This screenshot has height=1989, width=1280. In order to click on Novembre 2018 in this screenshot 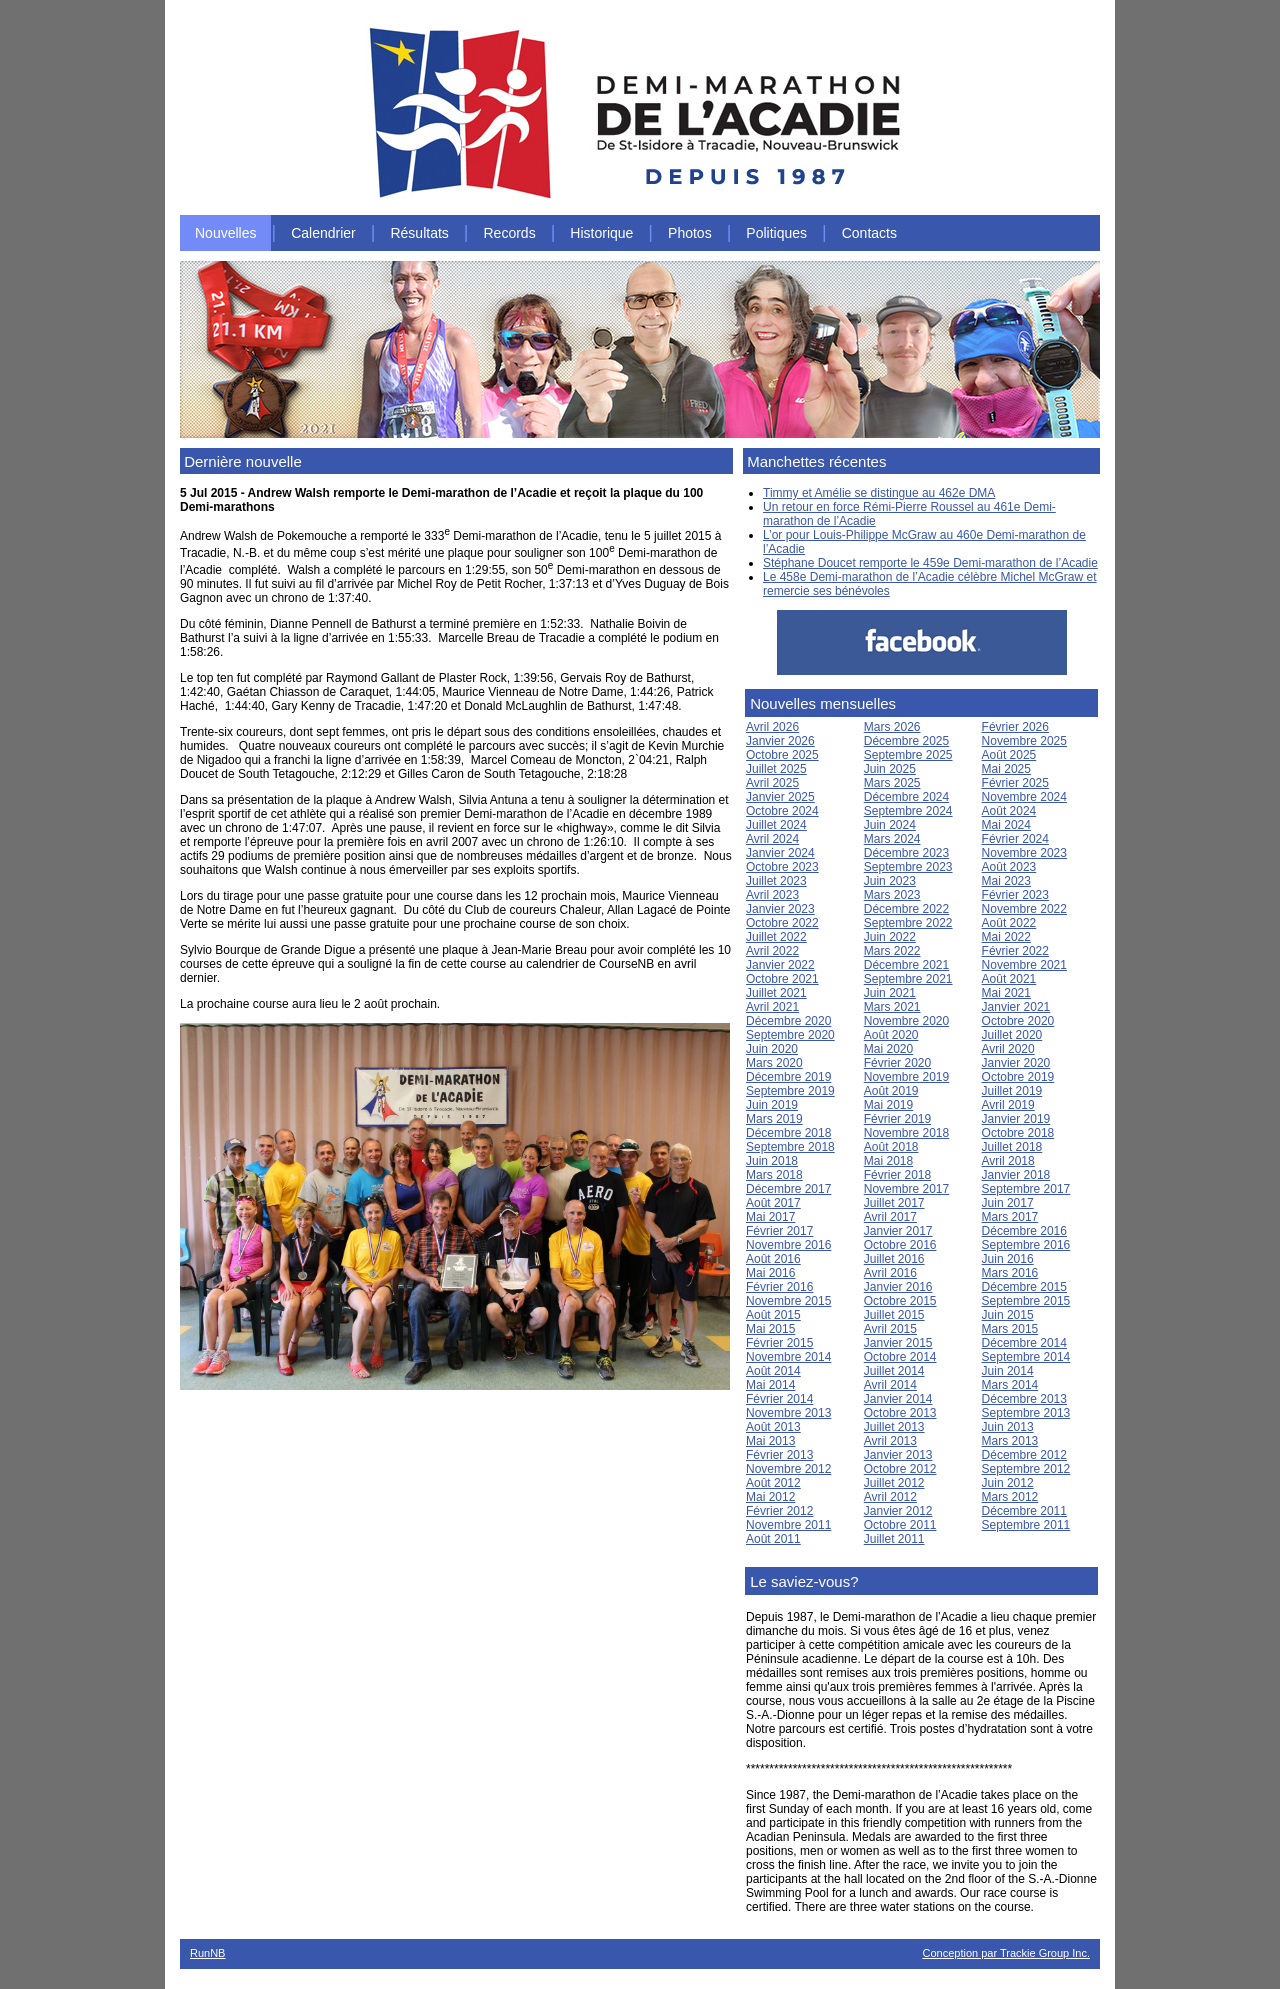, I will do `click(906, 1133)`.